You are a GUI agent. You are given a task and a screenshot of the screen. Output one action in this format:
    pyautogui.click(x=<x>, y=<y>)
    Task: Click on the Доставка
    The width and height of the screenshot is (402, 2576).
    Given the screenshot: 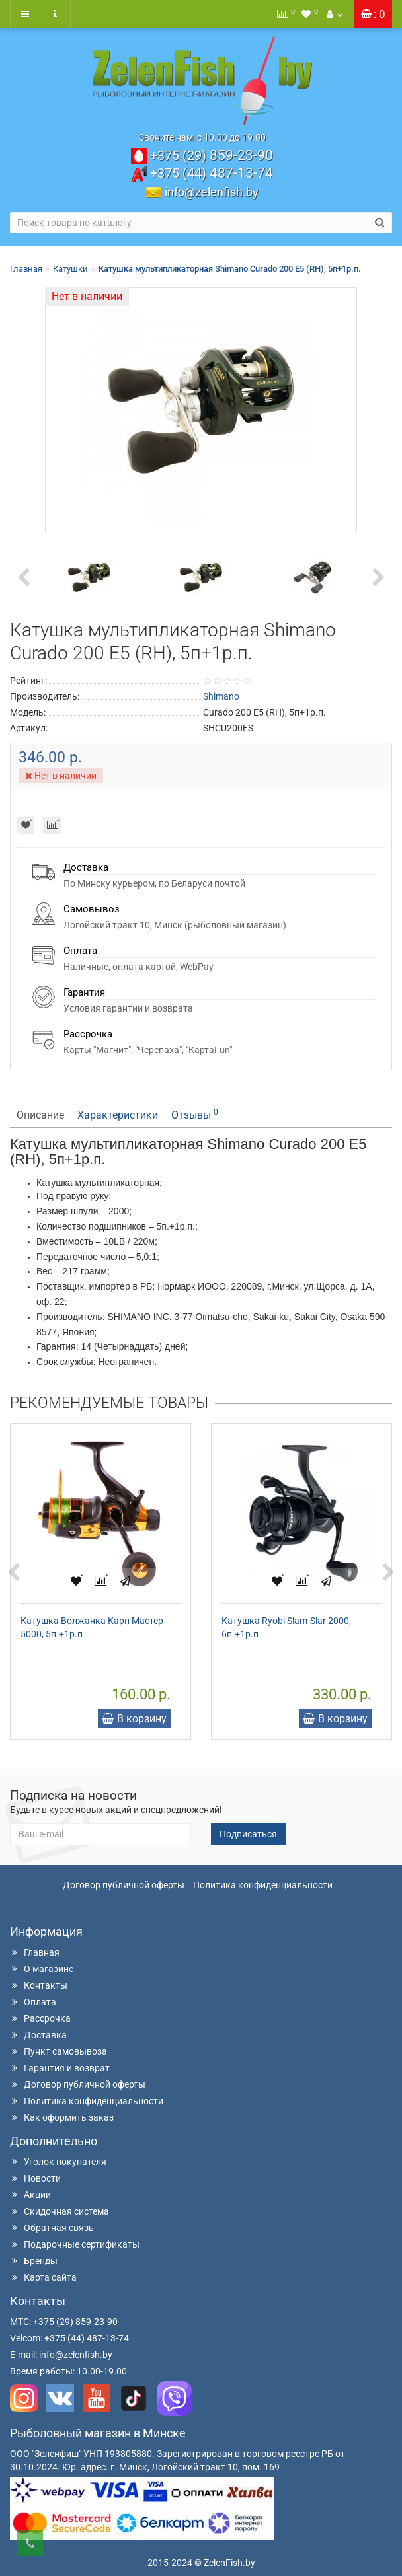 What is the action you would take?
    pyautogui.click(x=38, y=2035)
    